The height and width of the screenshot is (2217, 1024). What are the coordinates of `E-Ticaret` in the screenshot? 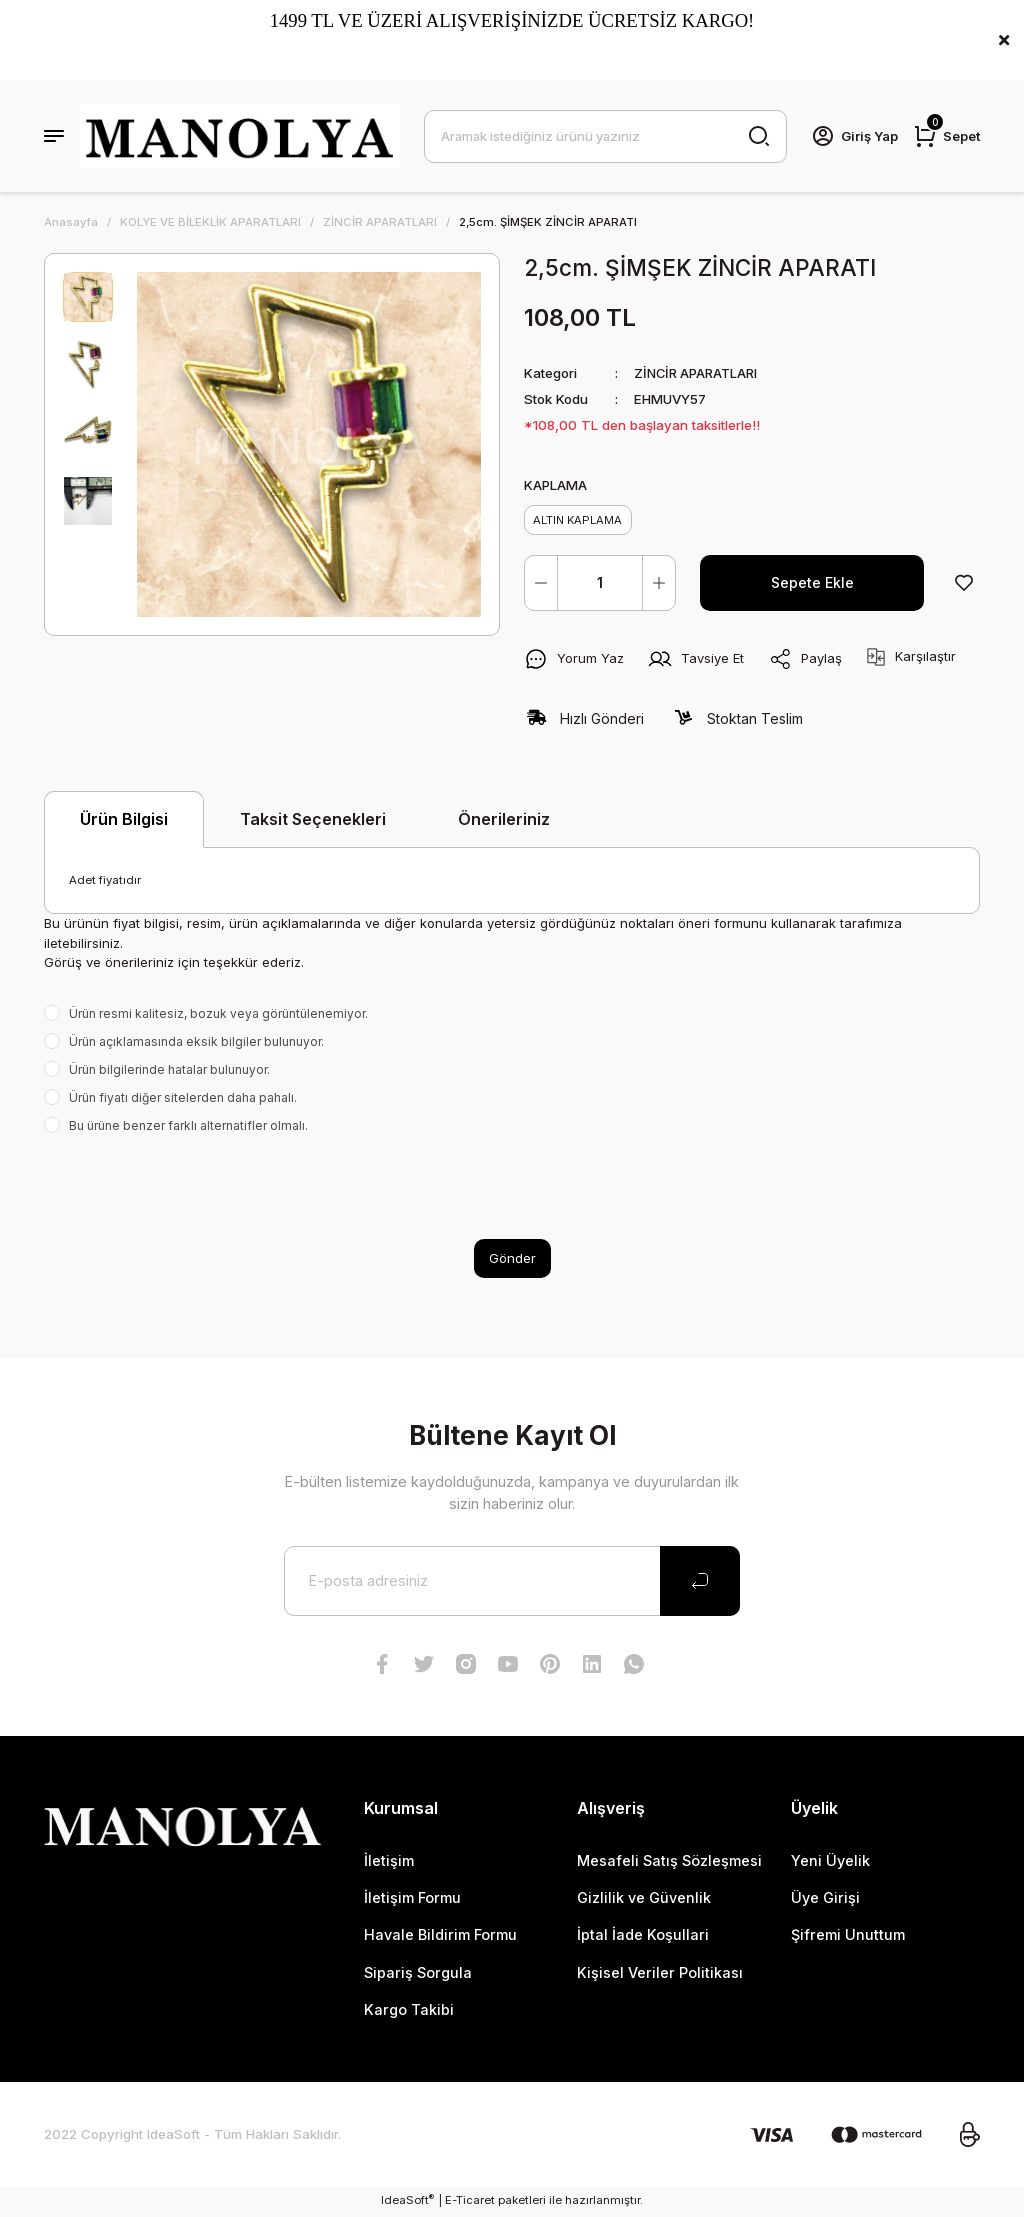 It's located at (470, 2203).